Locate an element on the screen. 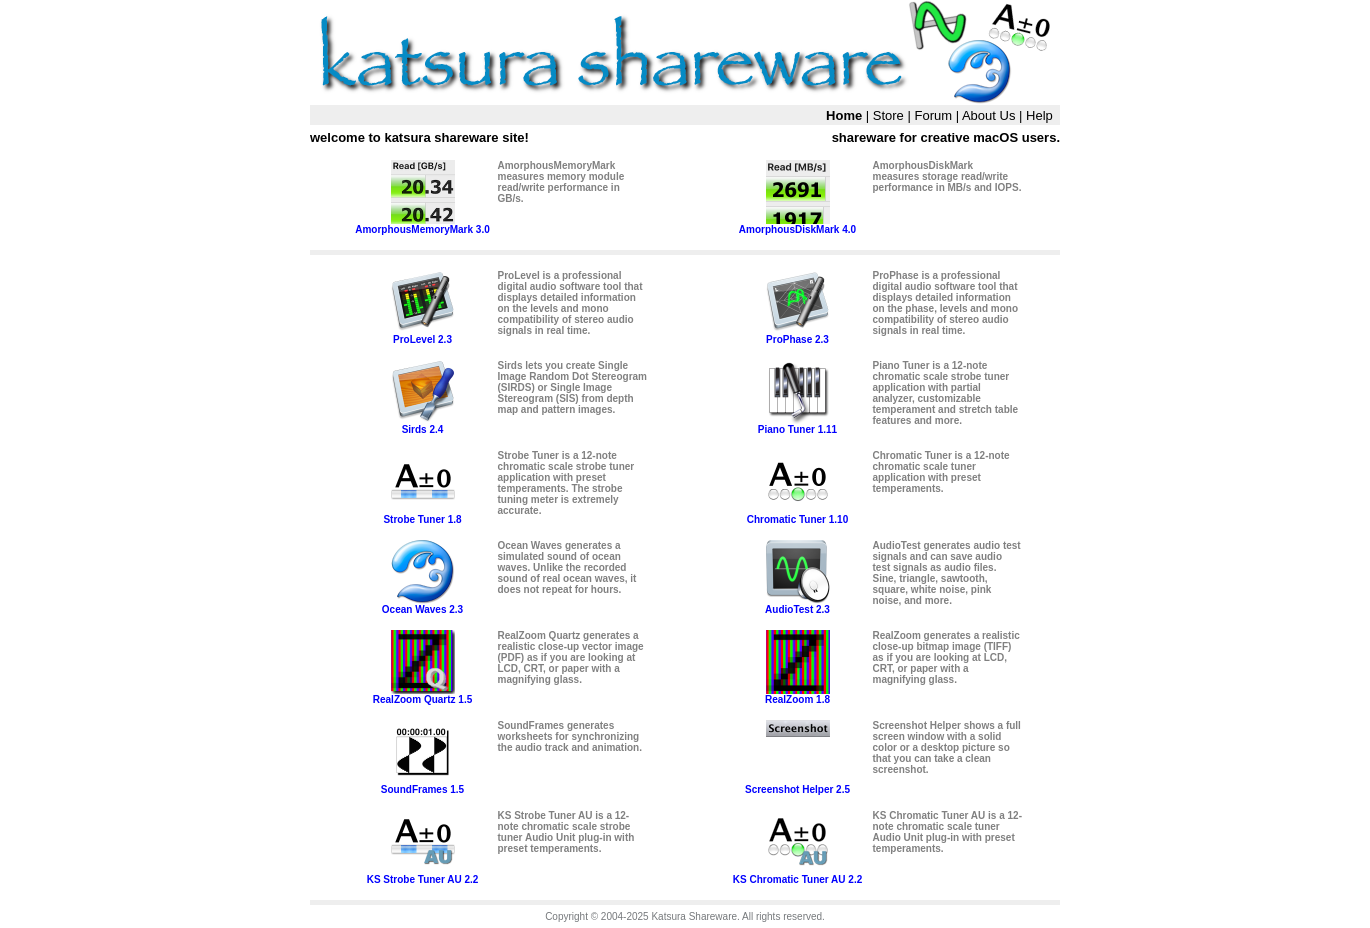  Help is located at coordinates (1039, 115).